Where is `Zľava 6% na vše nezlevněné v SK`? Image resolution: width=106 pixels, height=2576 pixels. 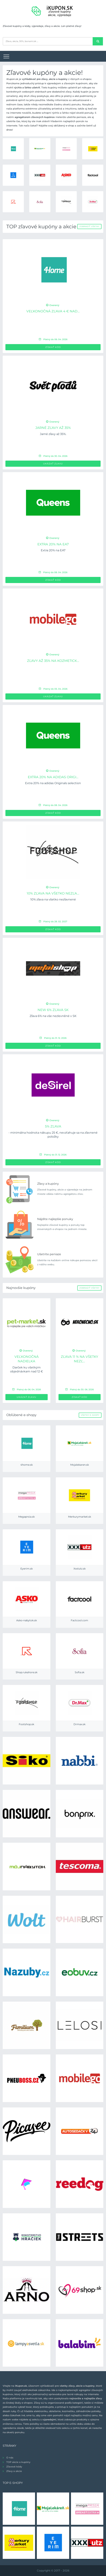 Zľava 6% na vše nezlevněné v SK is located at coordinates (53, 1016).